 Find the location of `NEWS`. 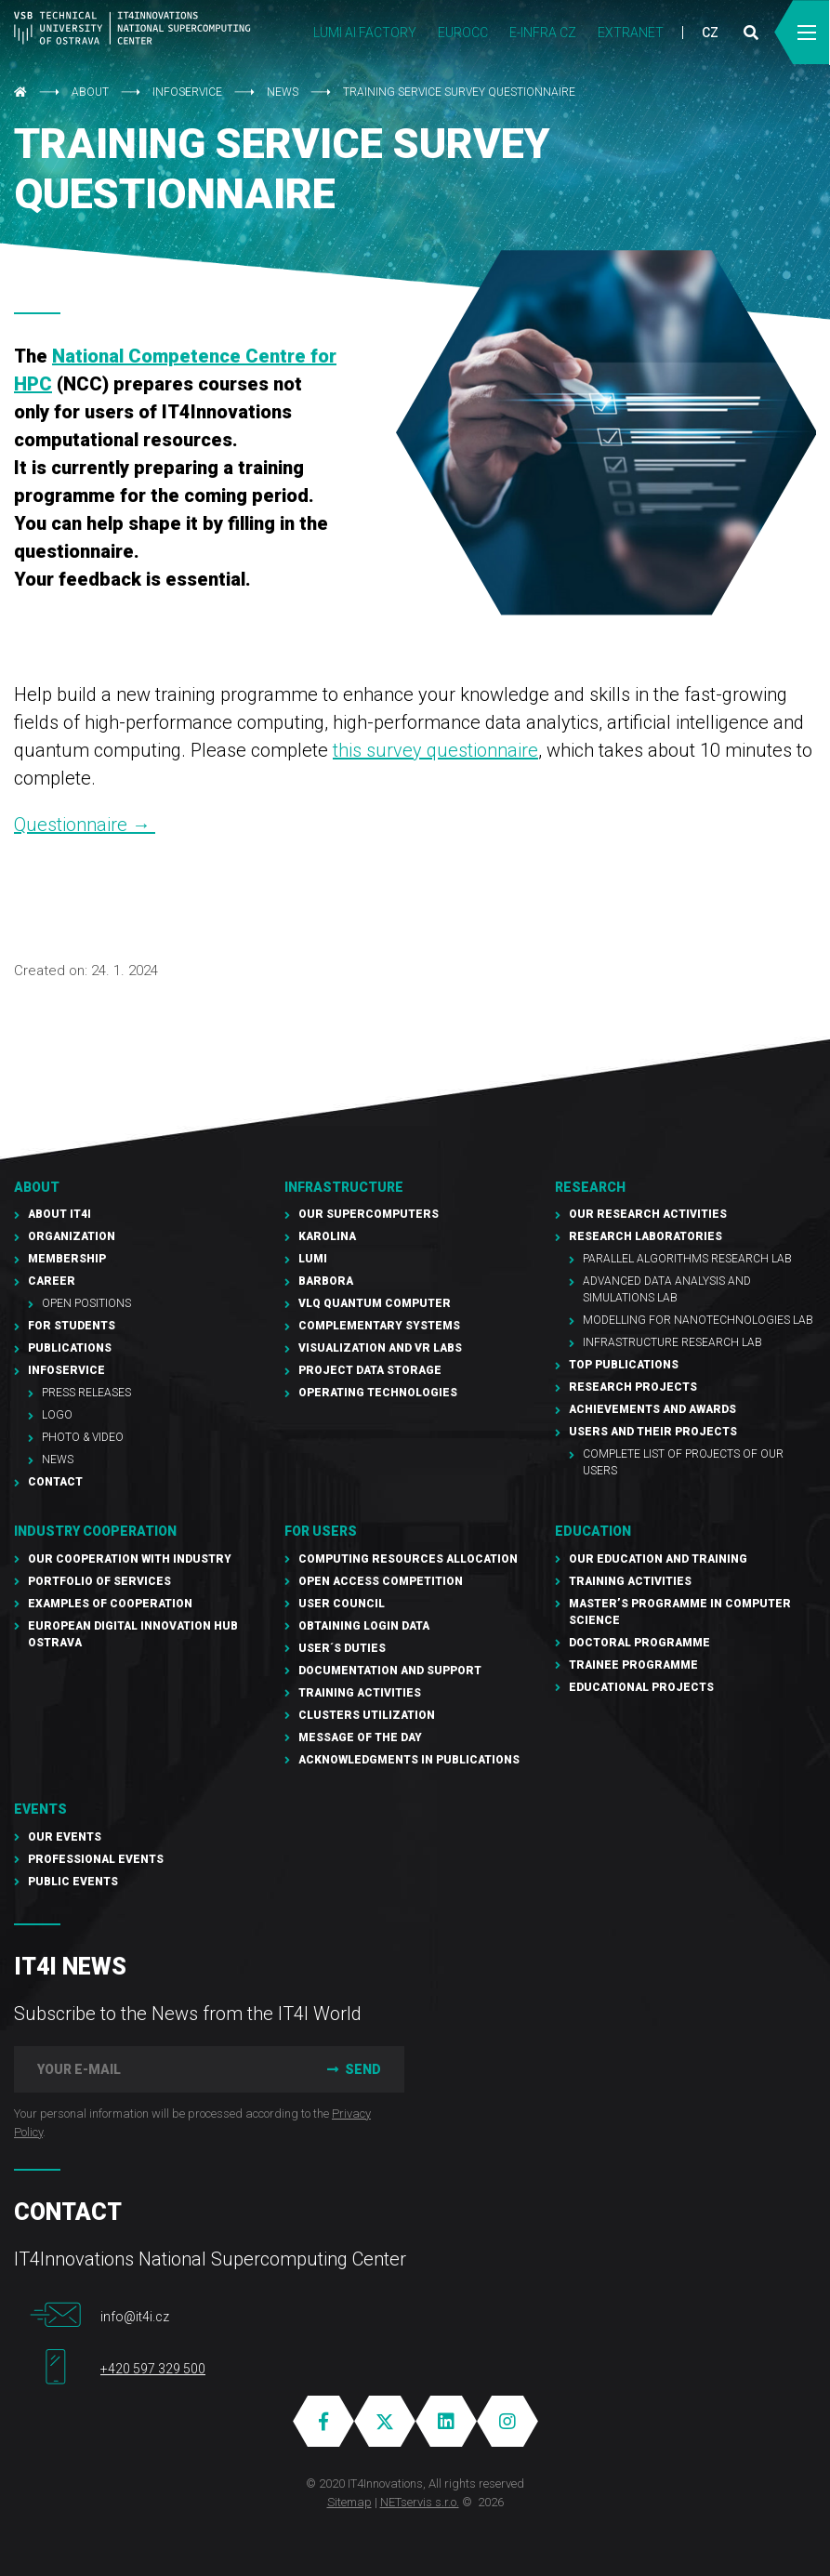

NEWS is located at coordinates (282, 92).